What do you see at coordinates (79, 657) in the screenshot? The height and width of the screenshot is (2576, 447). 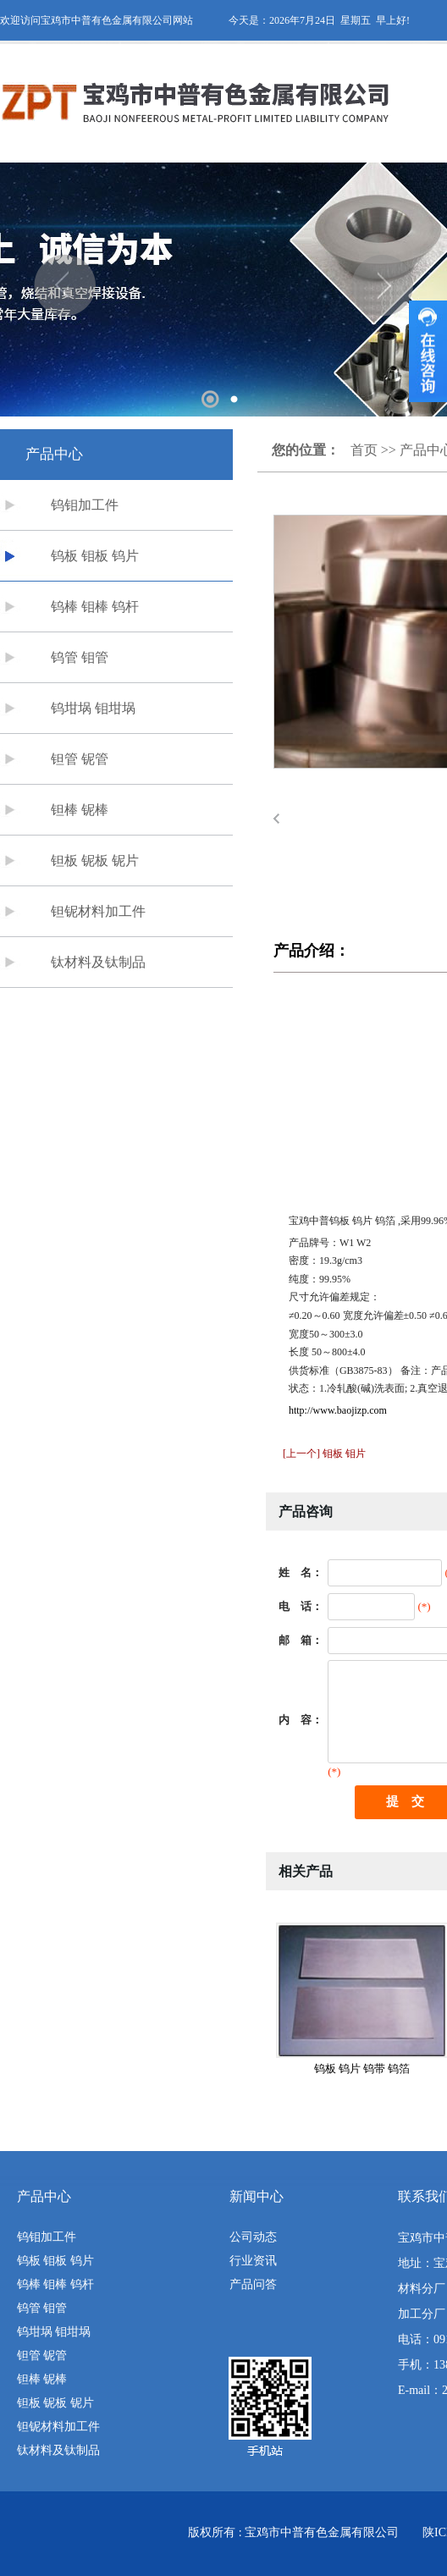 I see `钨管 钼管` at bounding box center [79, 657].